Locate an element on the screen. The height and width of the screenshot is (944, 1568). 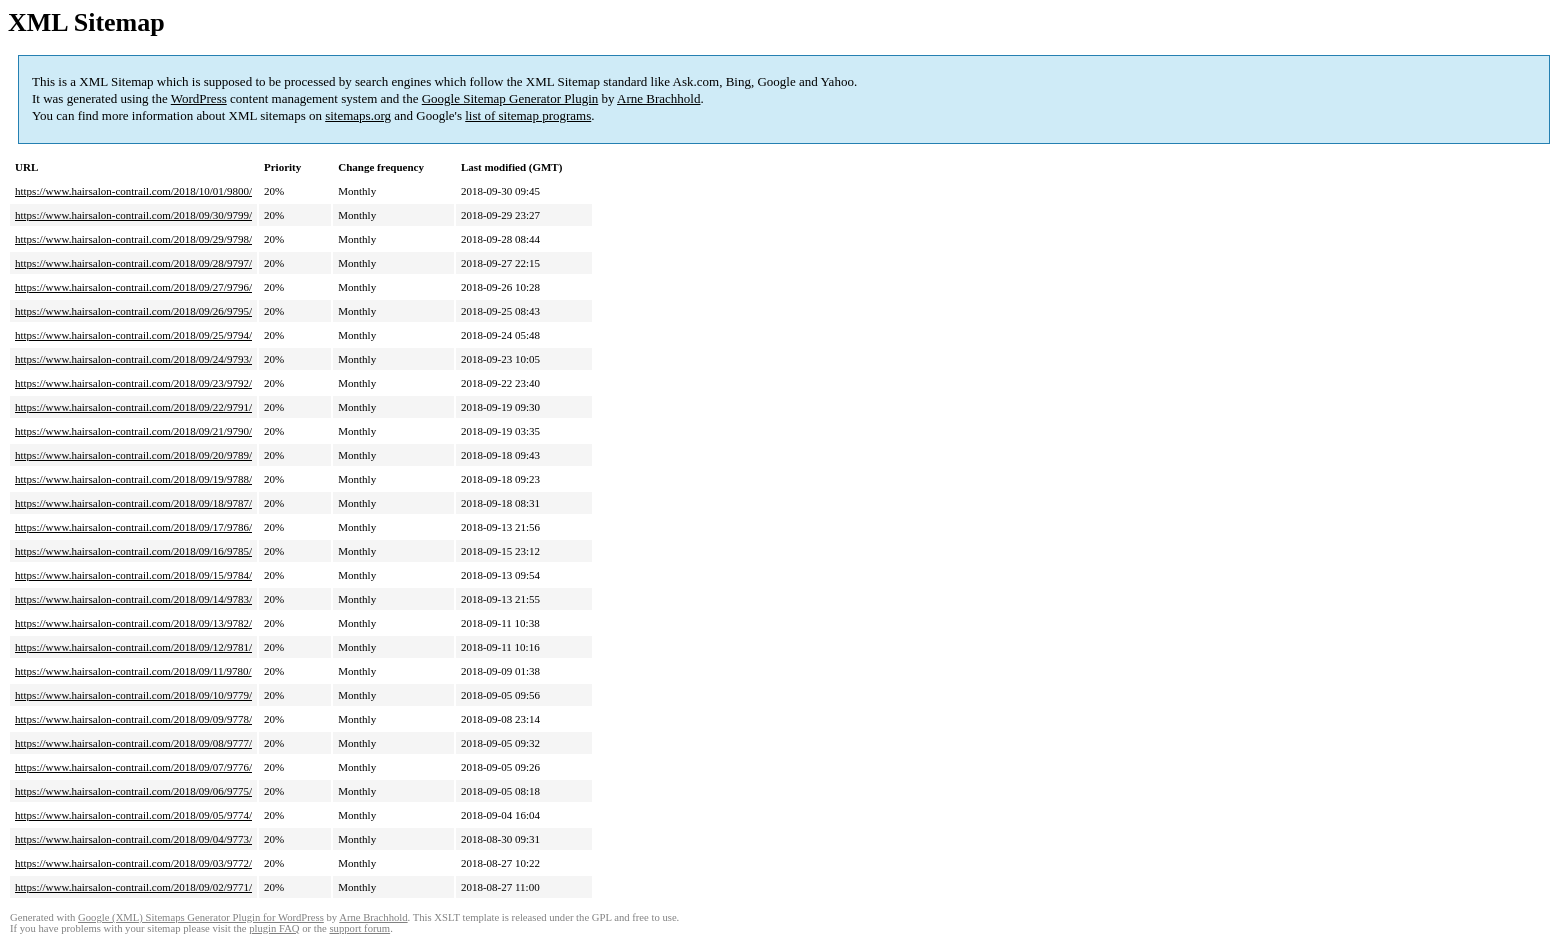
support forum is located at coordinates (359, 928).